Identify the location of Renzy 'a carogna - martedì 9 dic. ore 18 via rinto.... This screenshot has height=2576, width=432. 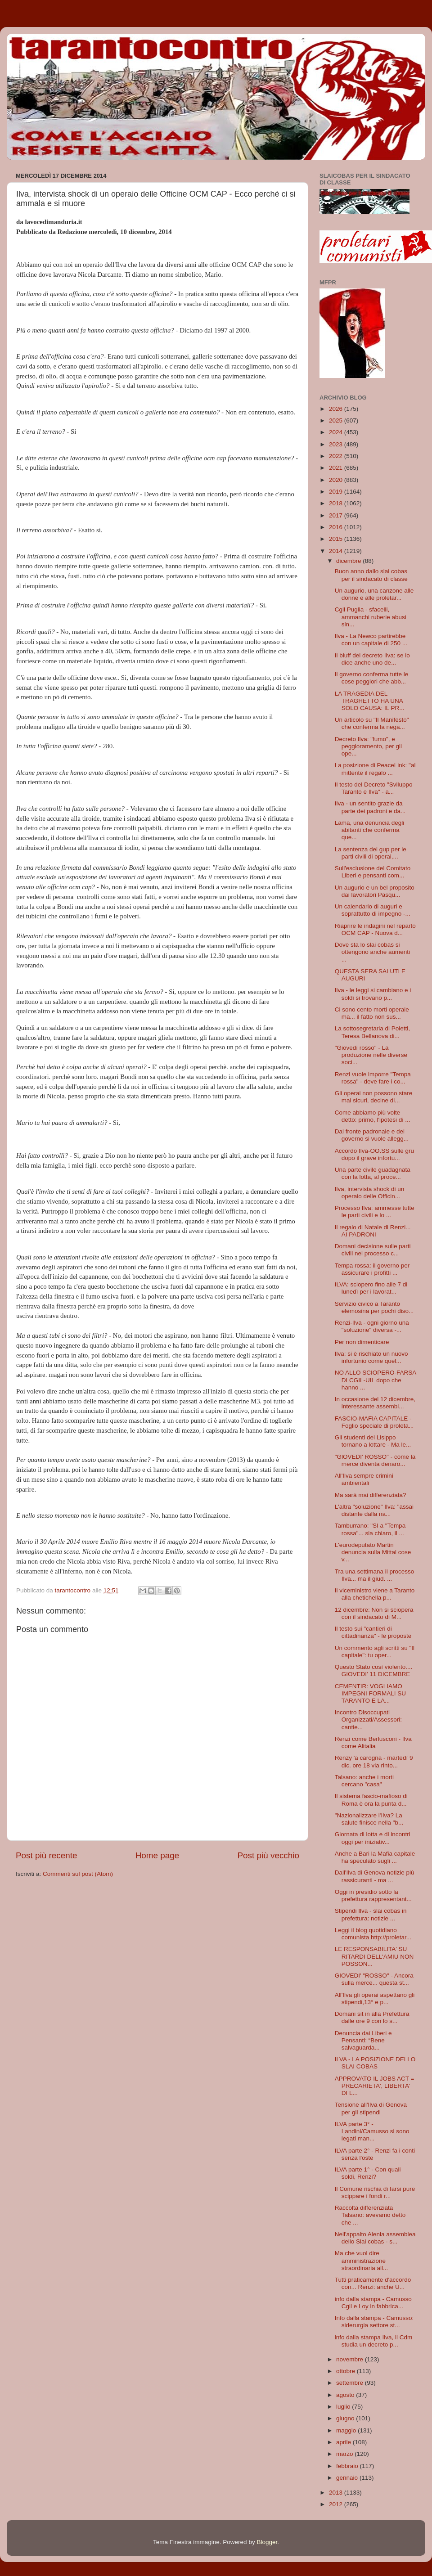
(374, 1761).